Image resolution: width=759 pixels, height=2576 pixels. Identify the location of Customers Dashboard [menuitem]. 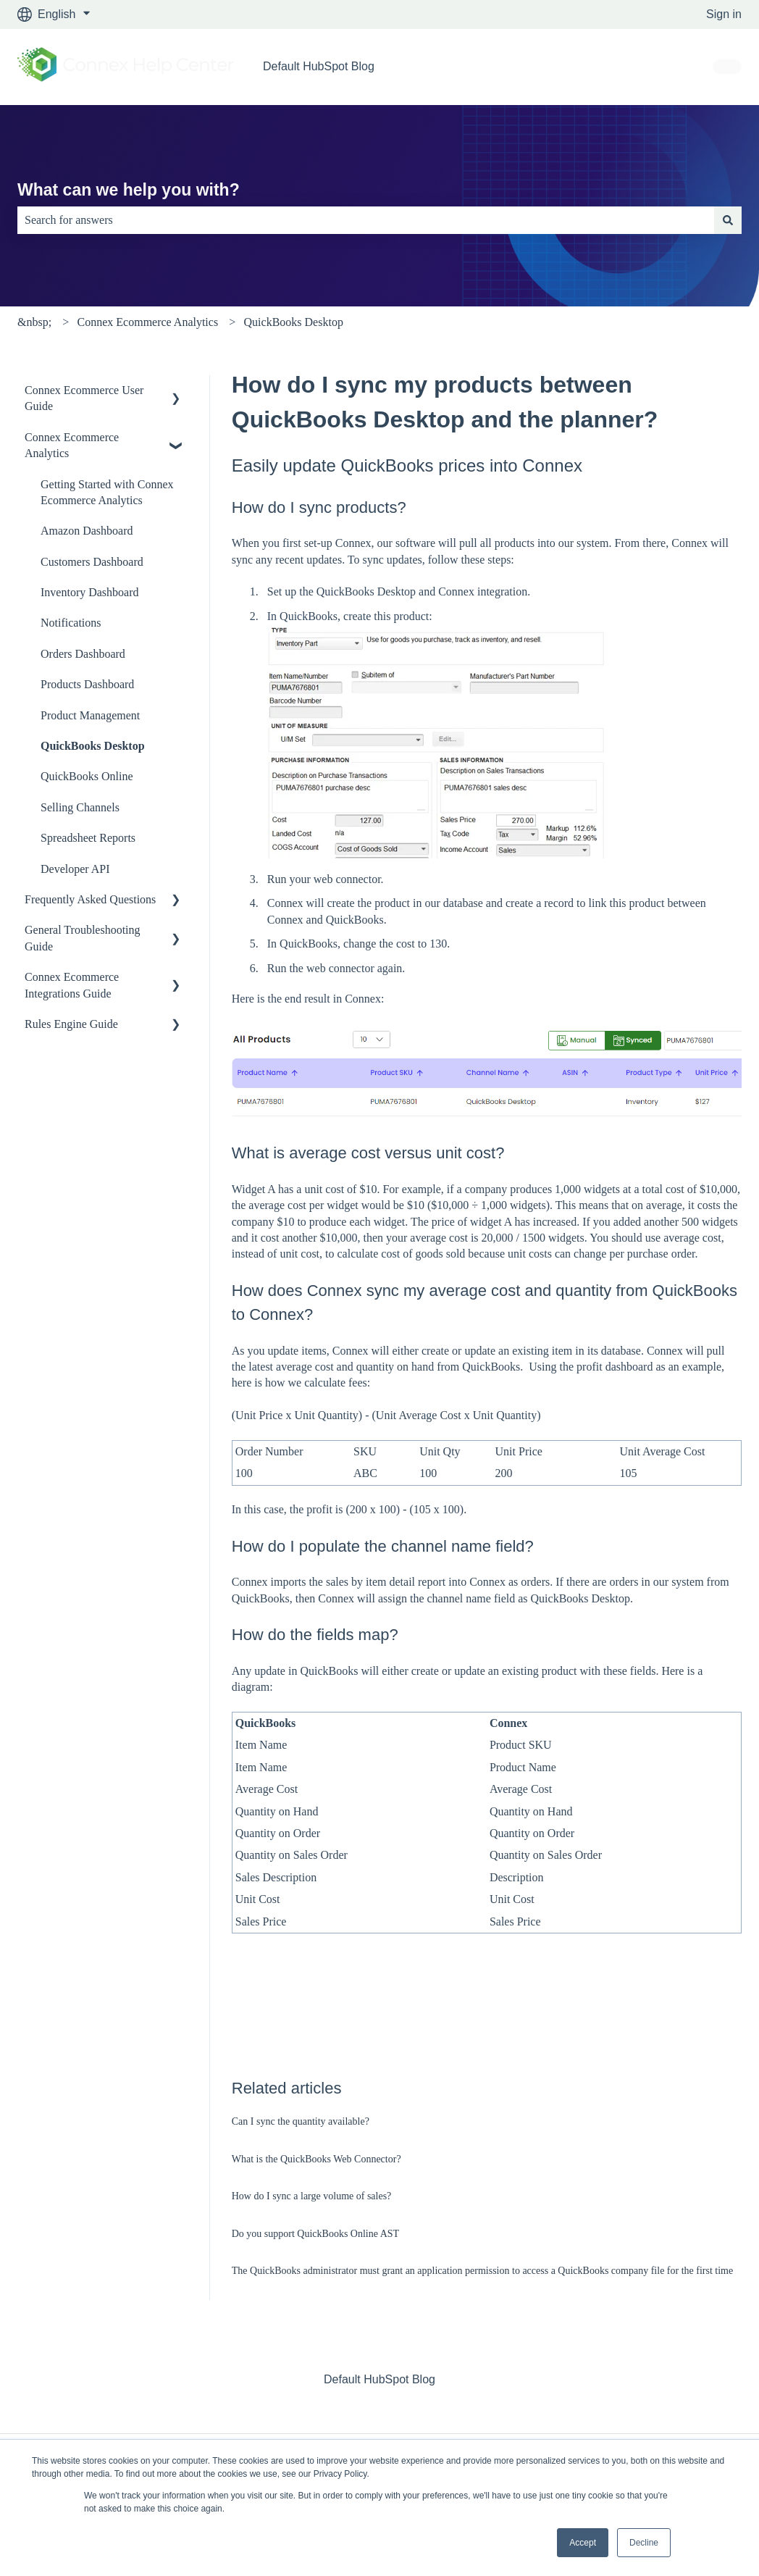
(92, 562).